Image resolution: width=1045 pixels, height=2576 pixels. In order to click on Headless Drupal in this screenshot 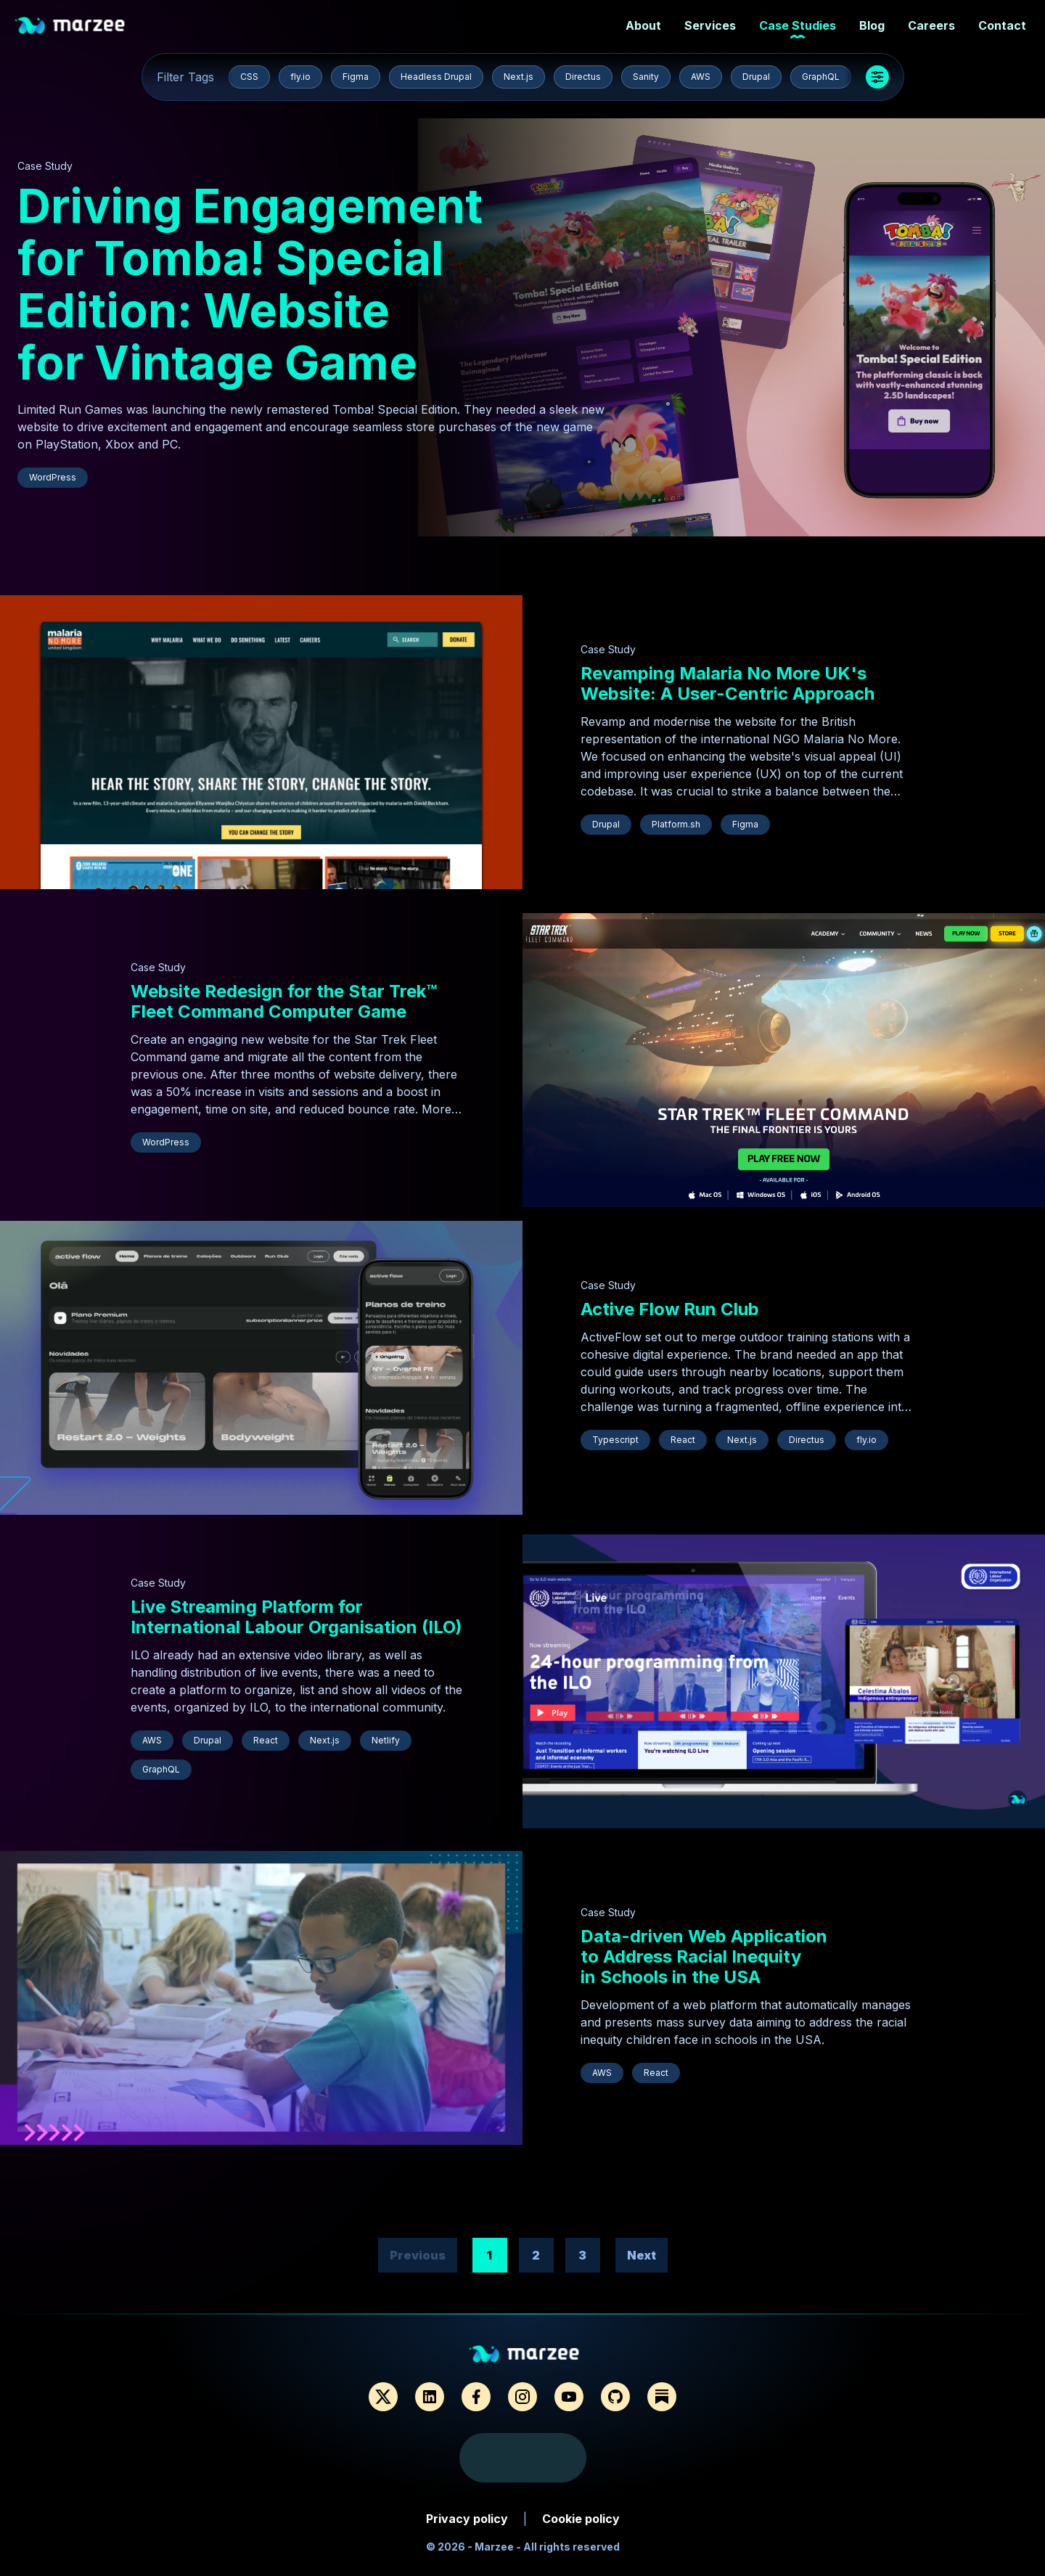, I will do `click(436, 76)`.